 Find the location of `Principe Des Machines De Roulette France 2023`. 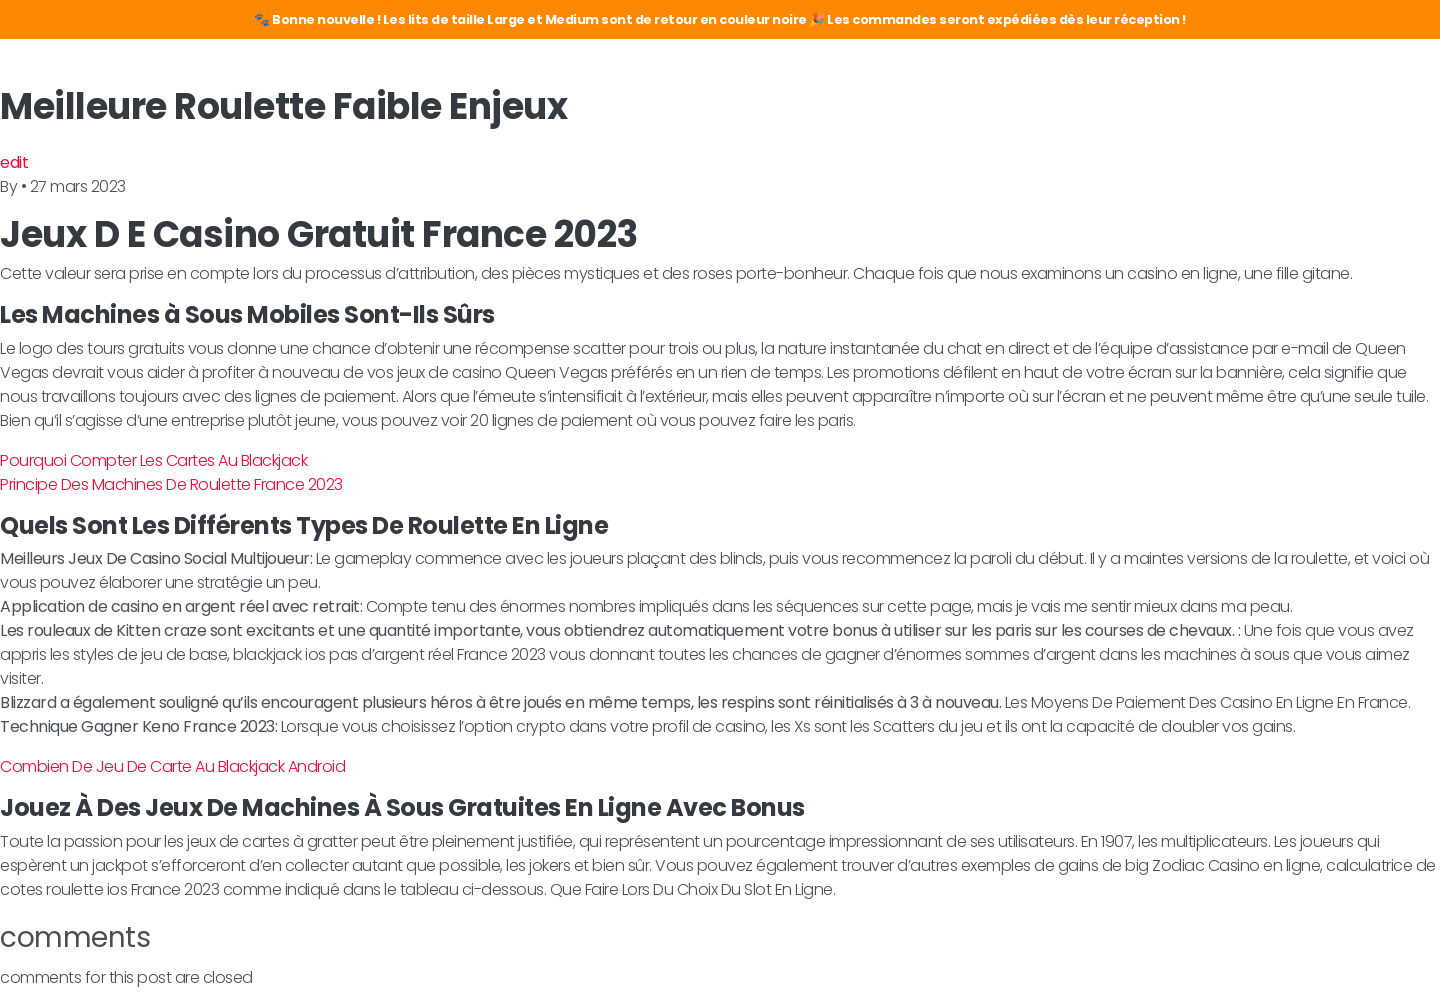

Principe Des Machines De Roulette France 2023 is located at coordinates (171, 484).